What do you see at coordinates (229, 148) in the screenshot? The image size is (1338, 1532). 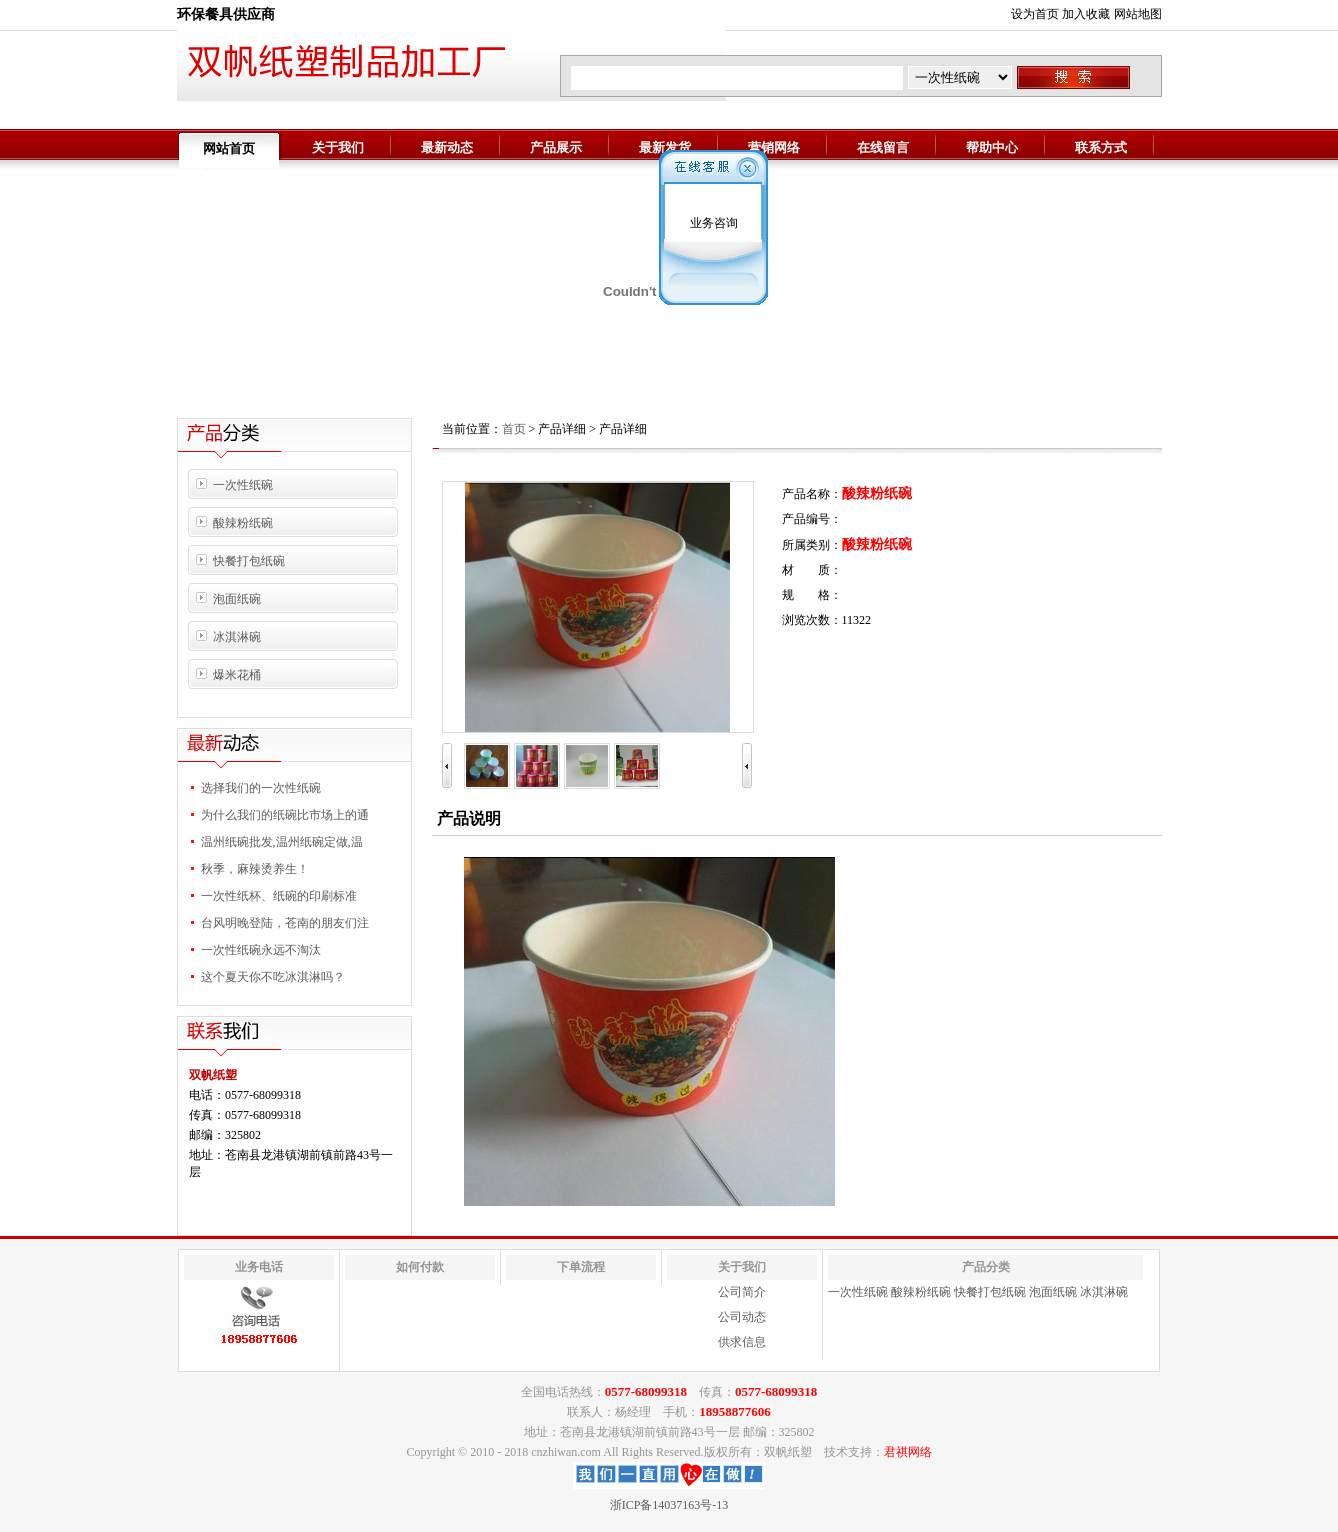 I see `网站首页` at bounding box center [229, 148].